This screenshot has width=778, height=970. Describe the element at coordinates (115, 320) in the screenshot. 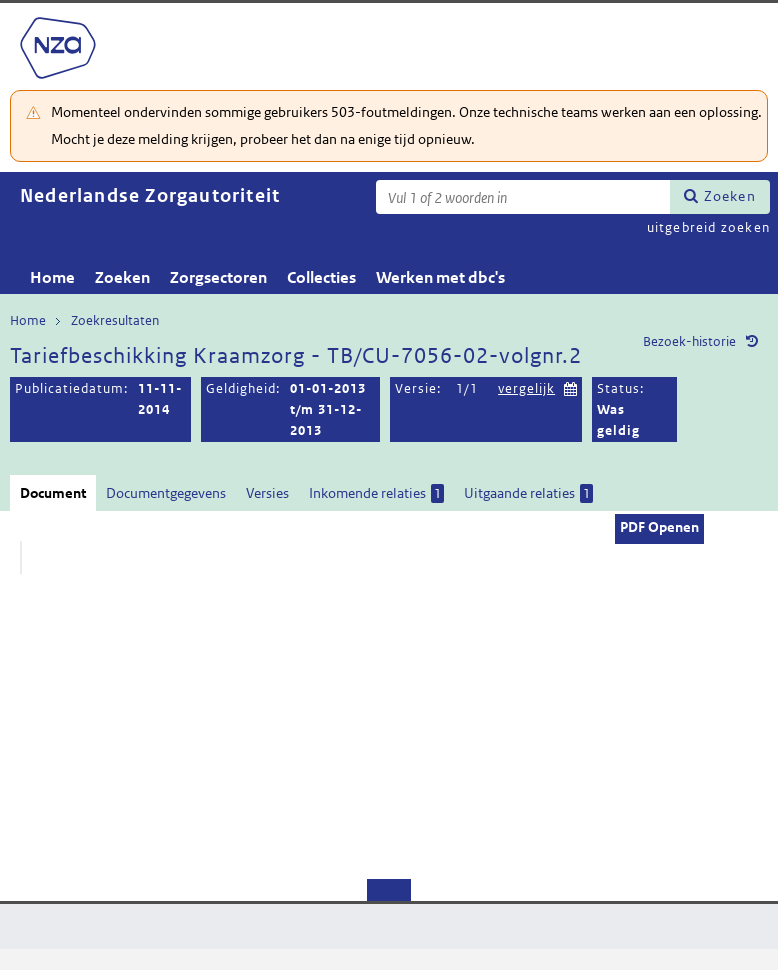

I see `Zoekresultaten` at that location.